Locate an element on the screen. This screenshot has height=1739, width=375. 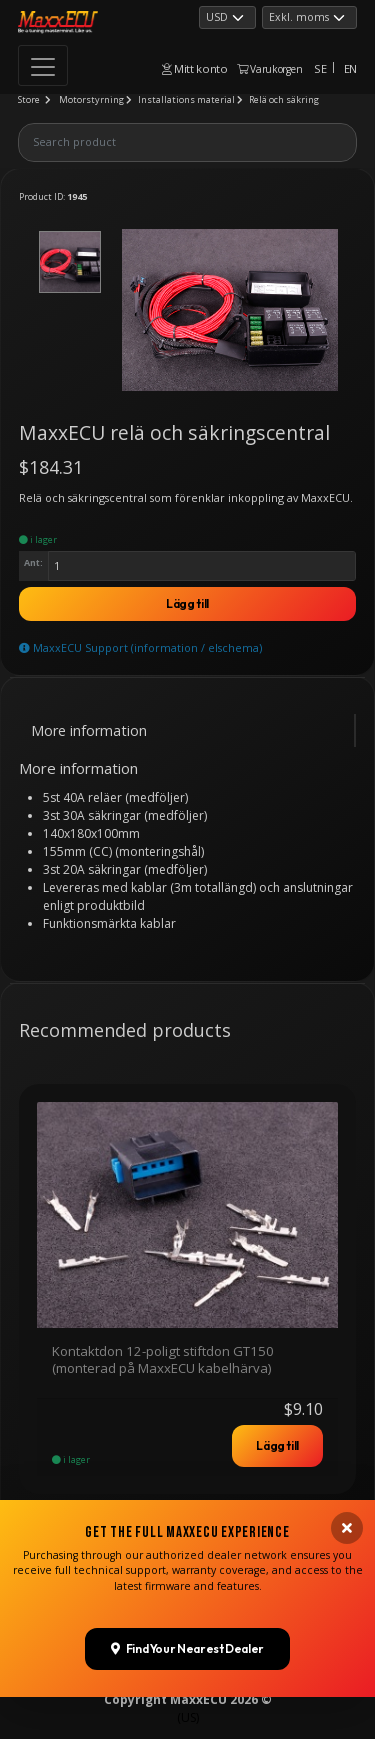
[Close banner] is located at coordinates (347, 1562).